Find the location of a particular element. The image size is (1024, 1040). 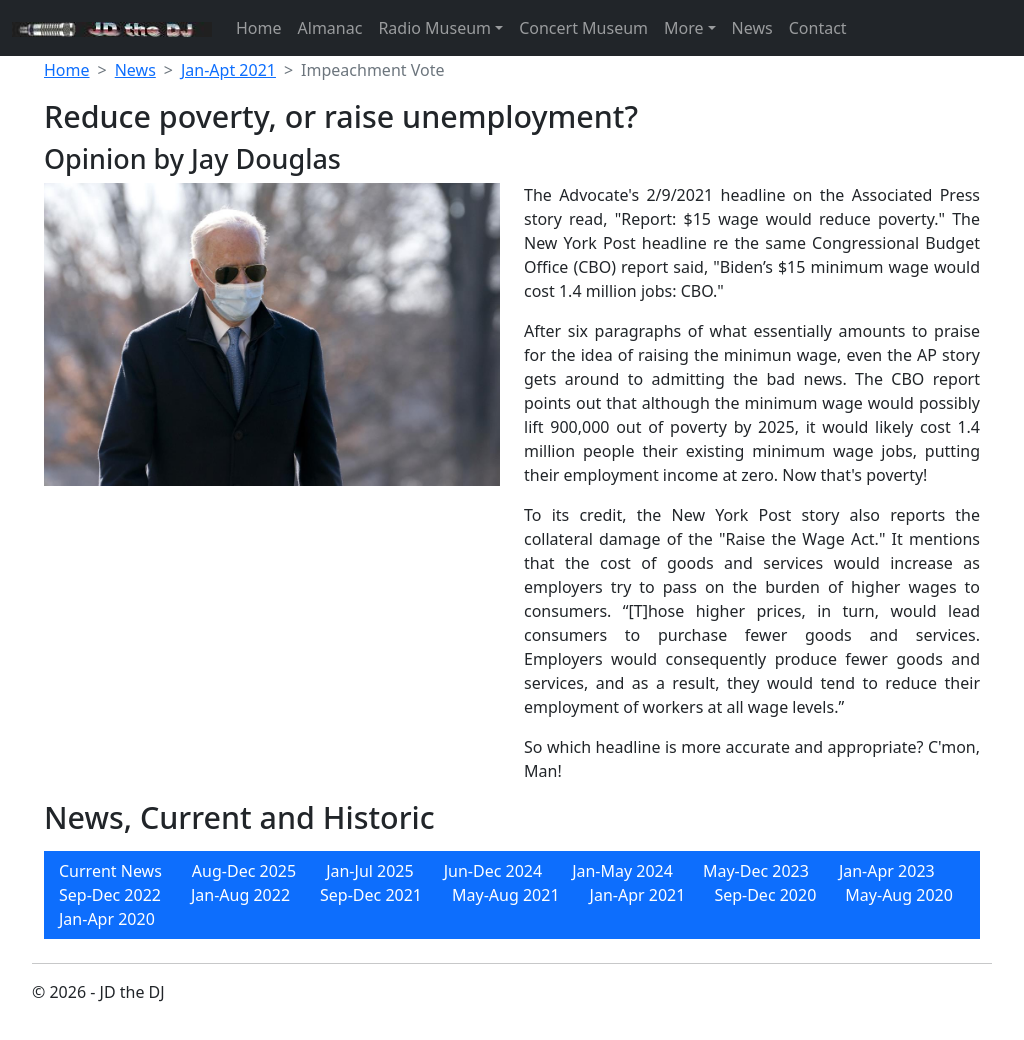

Jan-May 2024 is located at coordinates (622, 871).